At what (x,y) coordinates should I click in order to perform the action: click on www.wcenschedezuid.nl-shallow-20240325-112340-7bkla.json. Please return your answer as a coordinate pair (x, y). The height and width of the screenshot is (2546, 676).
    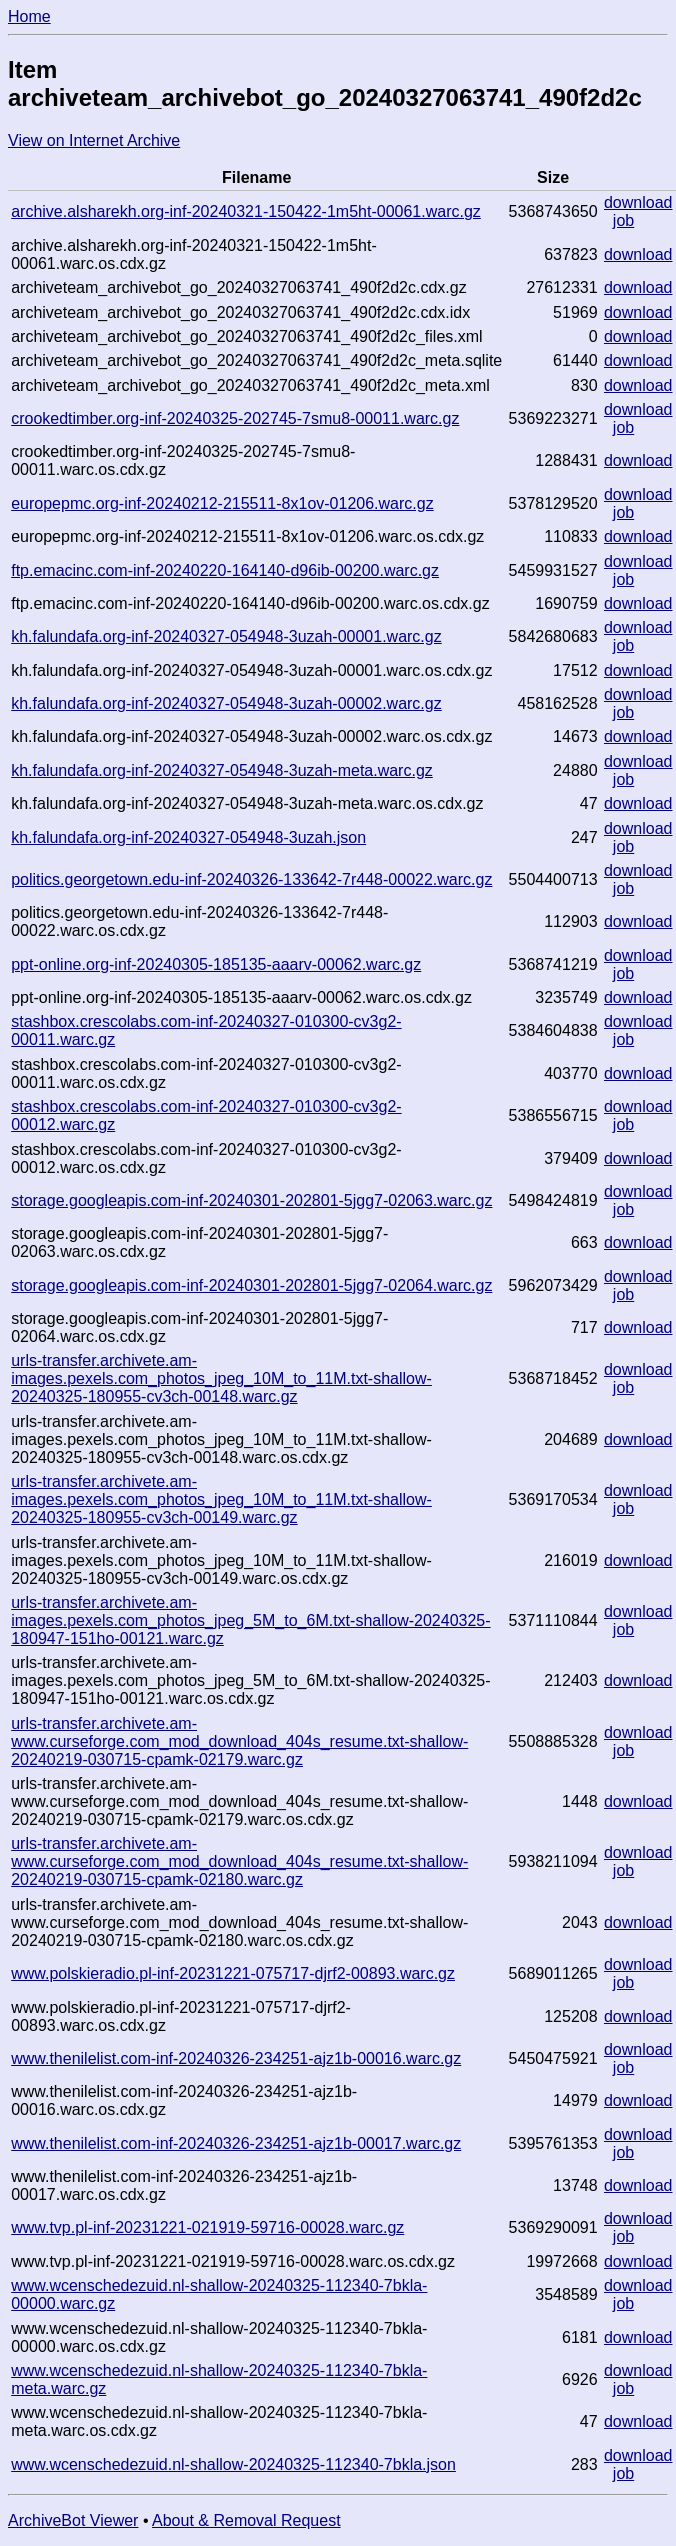
    Looking at the image, I should click on (233, 2464).